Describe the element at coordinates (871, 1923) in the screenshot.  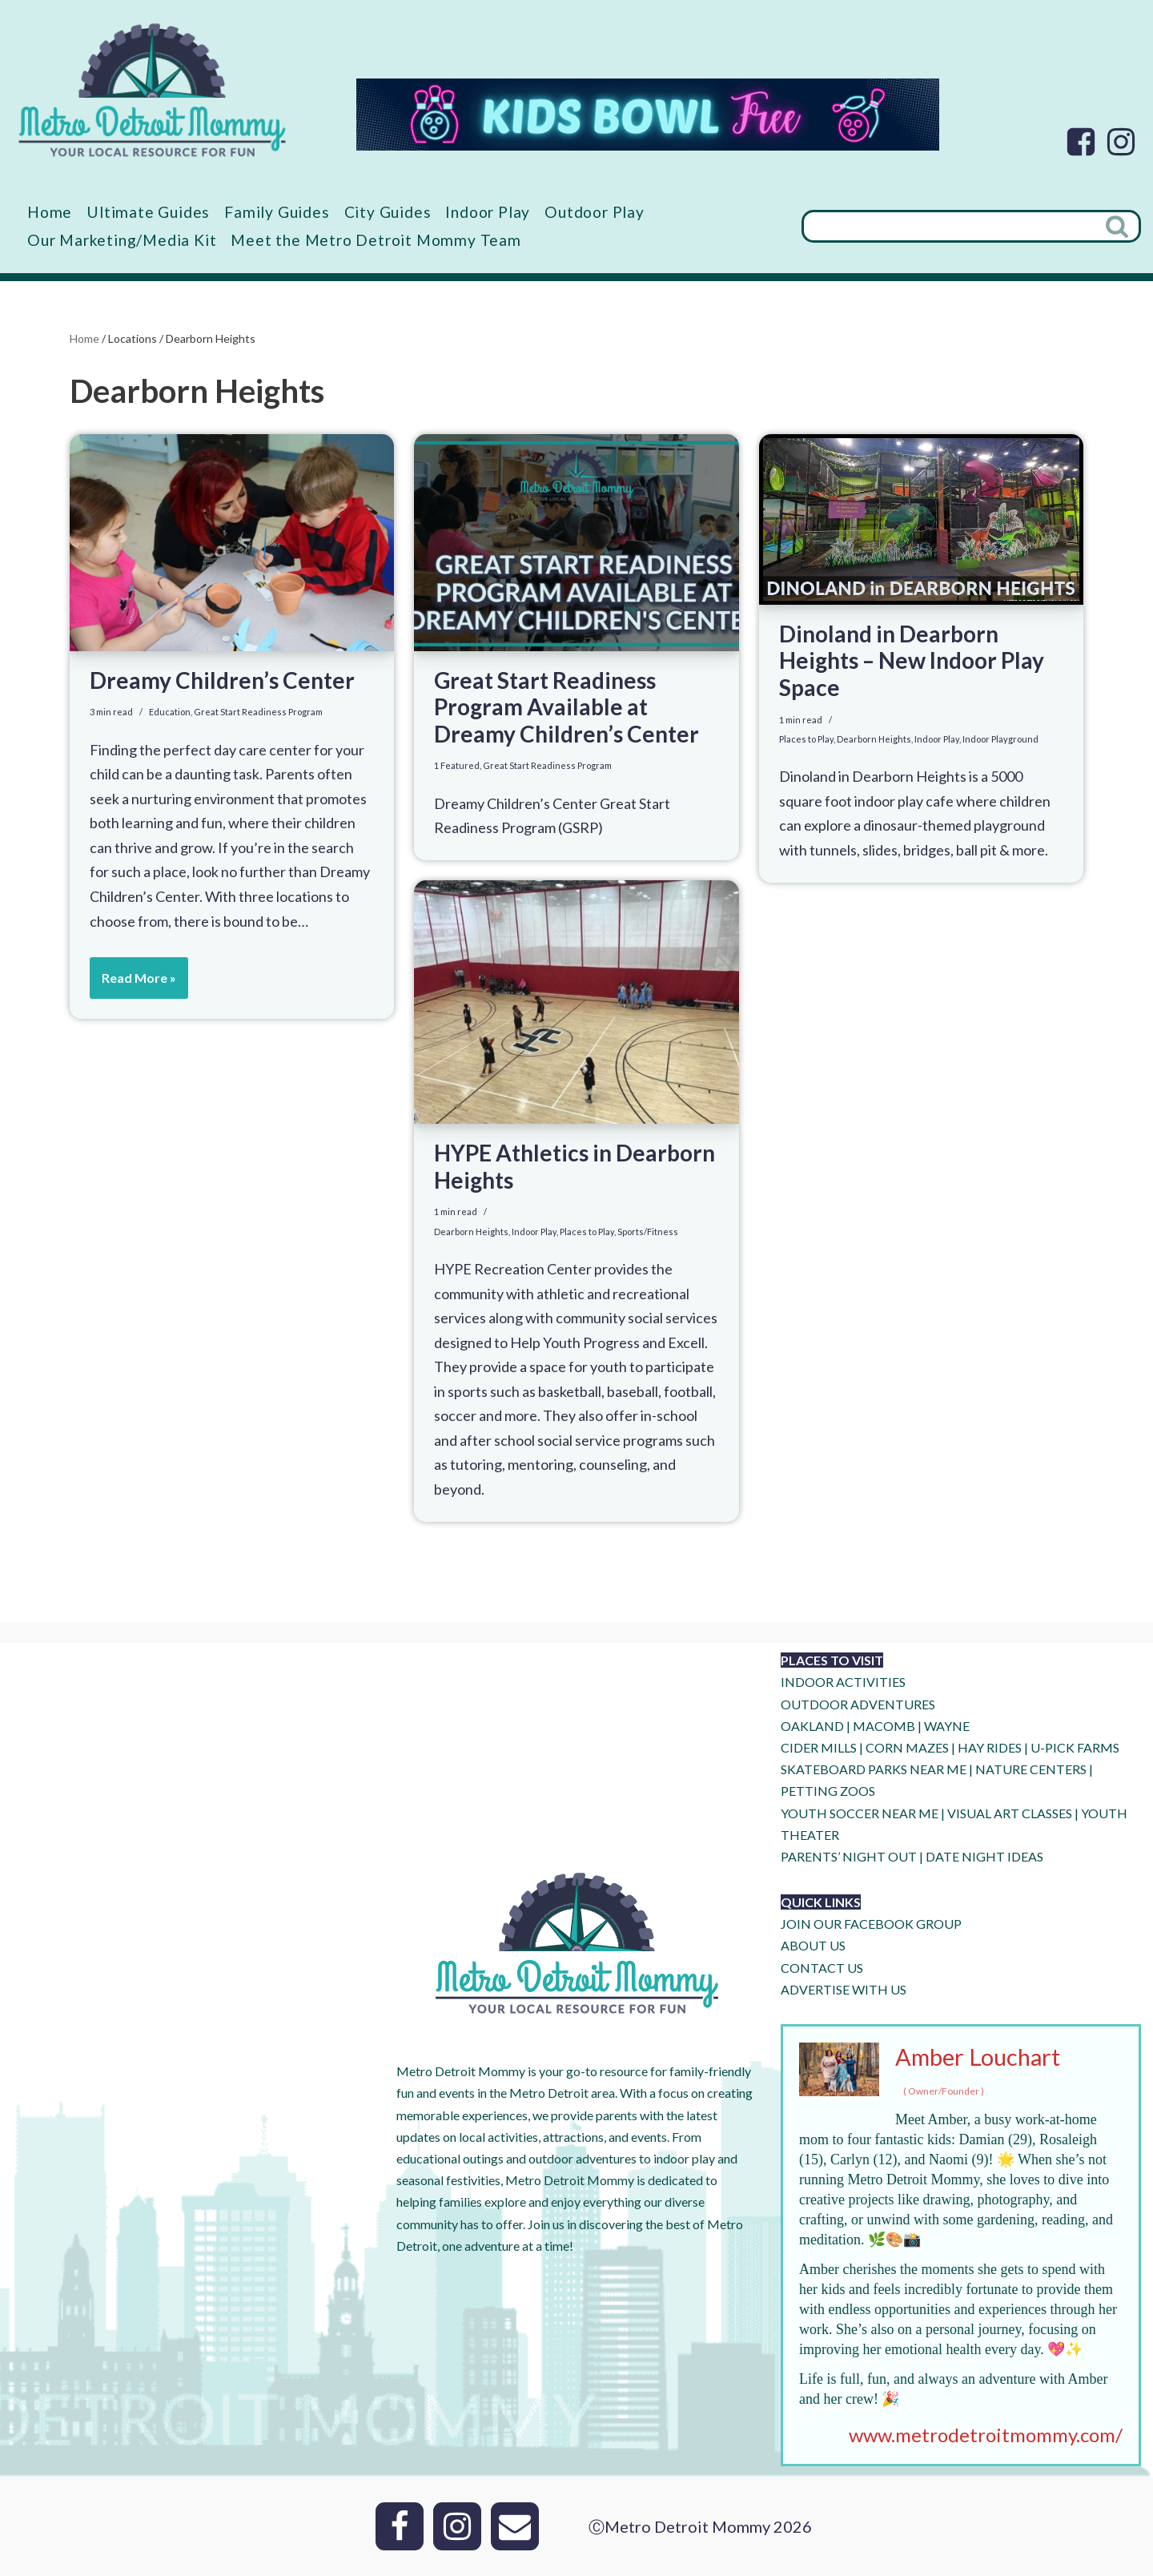
I see `JOIN OUR FACEBOOK GROUP` at that location.